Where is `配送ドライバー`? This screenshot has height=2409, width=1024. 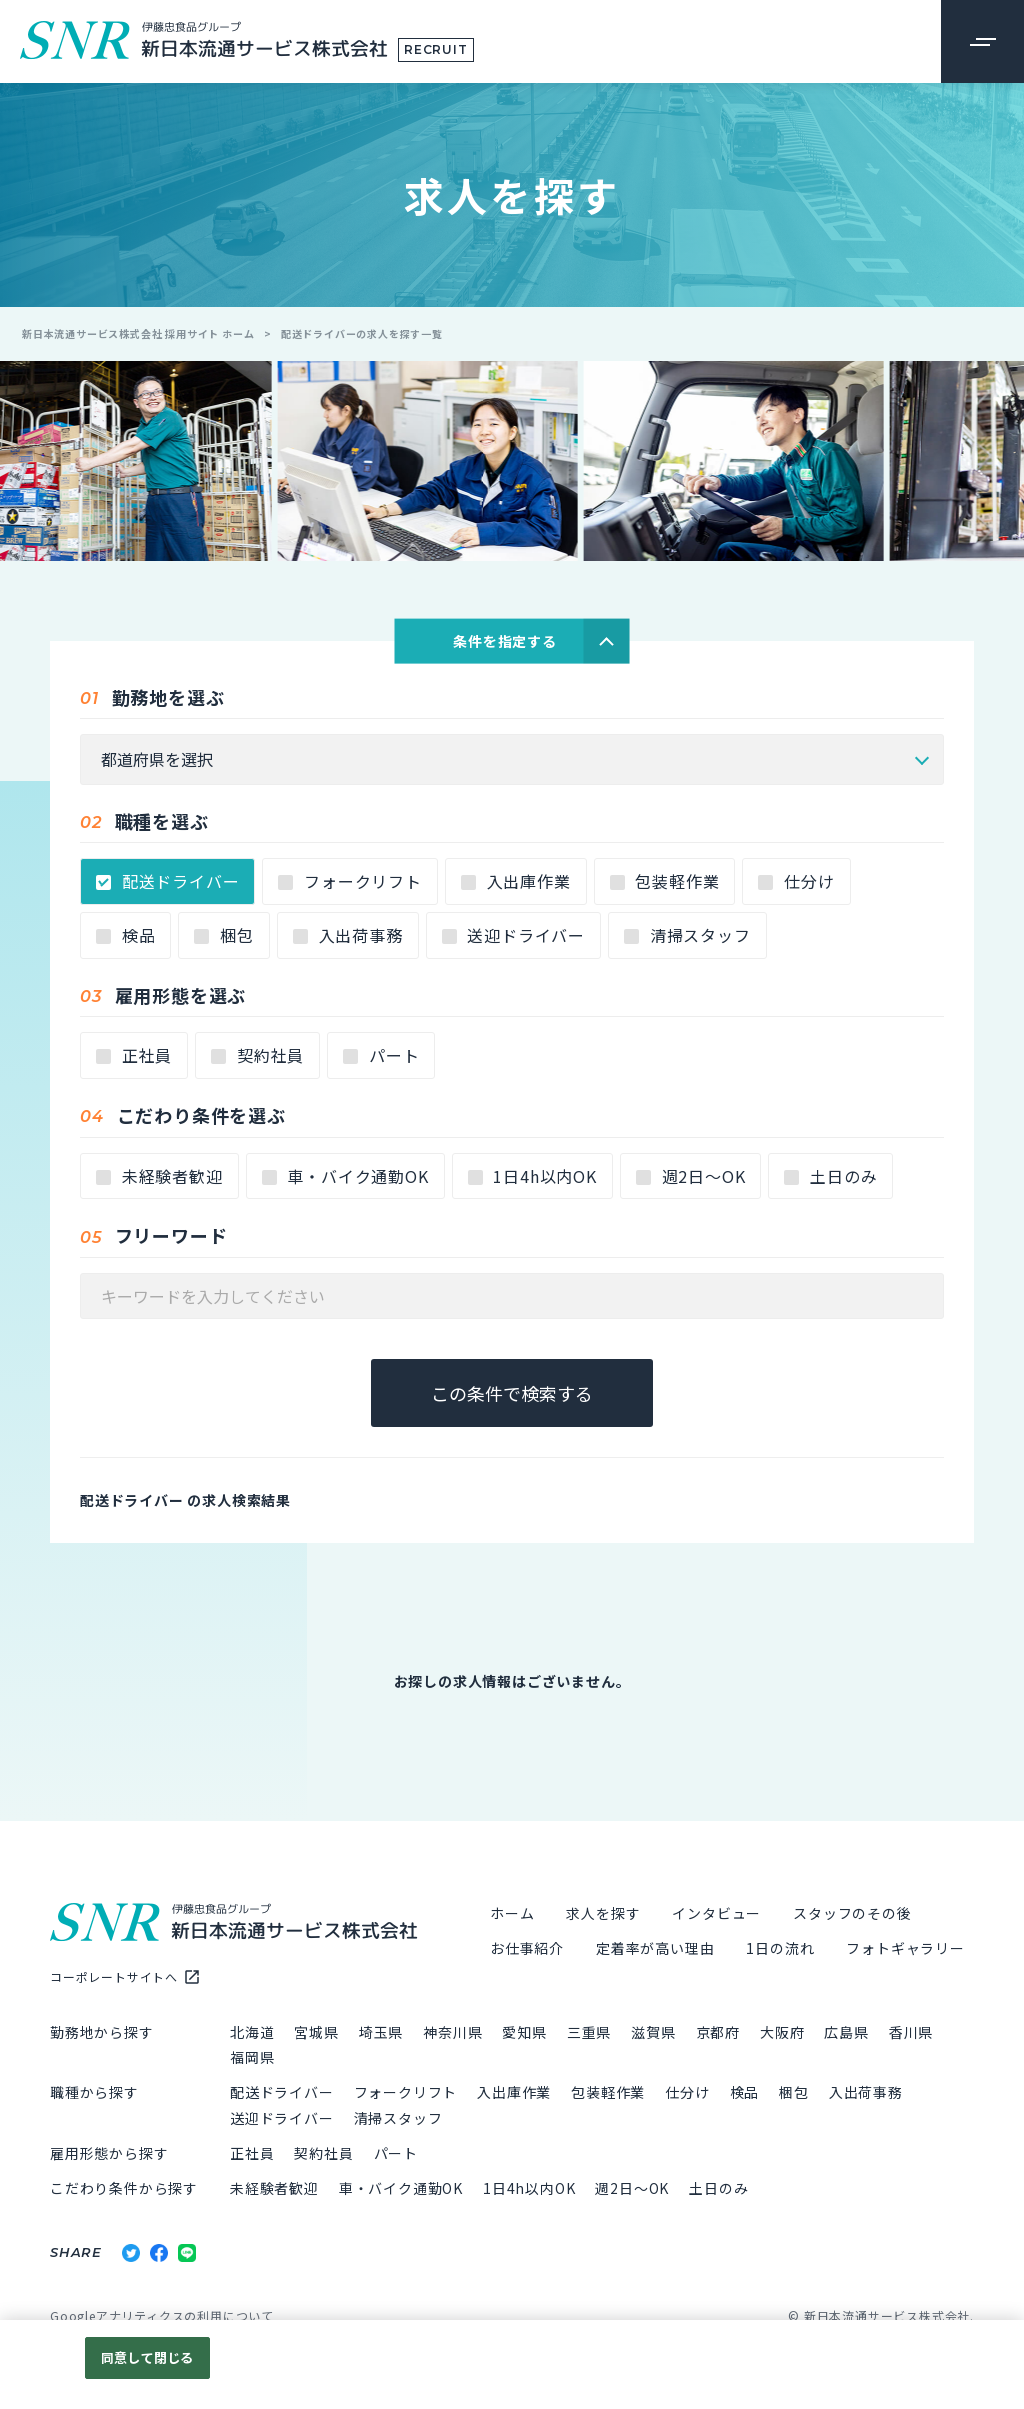
配送ドライバー is located at coordinates (167, 884).